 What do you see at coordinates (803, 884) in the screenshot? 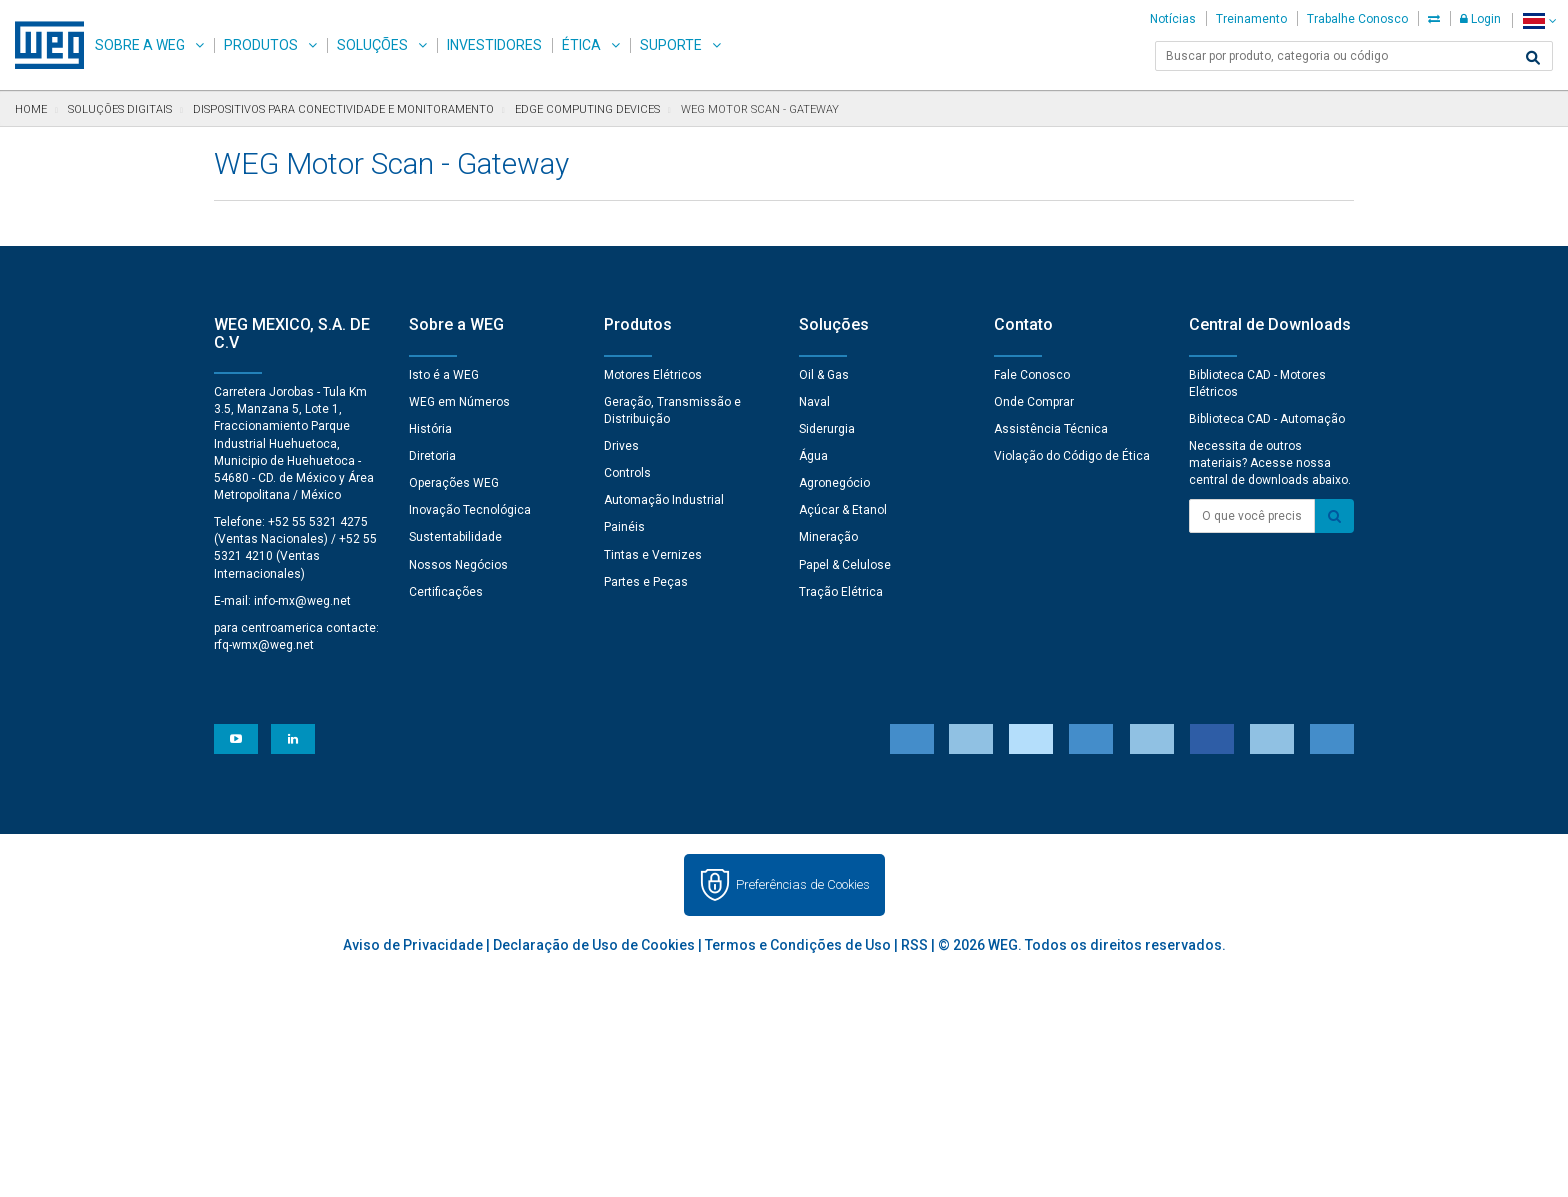
I see `Preferências de Cookies` at bounding box center [803, 884].